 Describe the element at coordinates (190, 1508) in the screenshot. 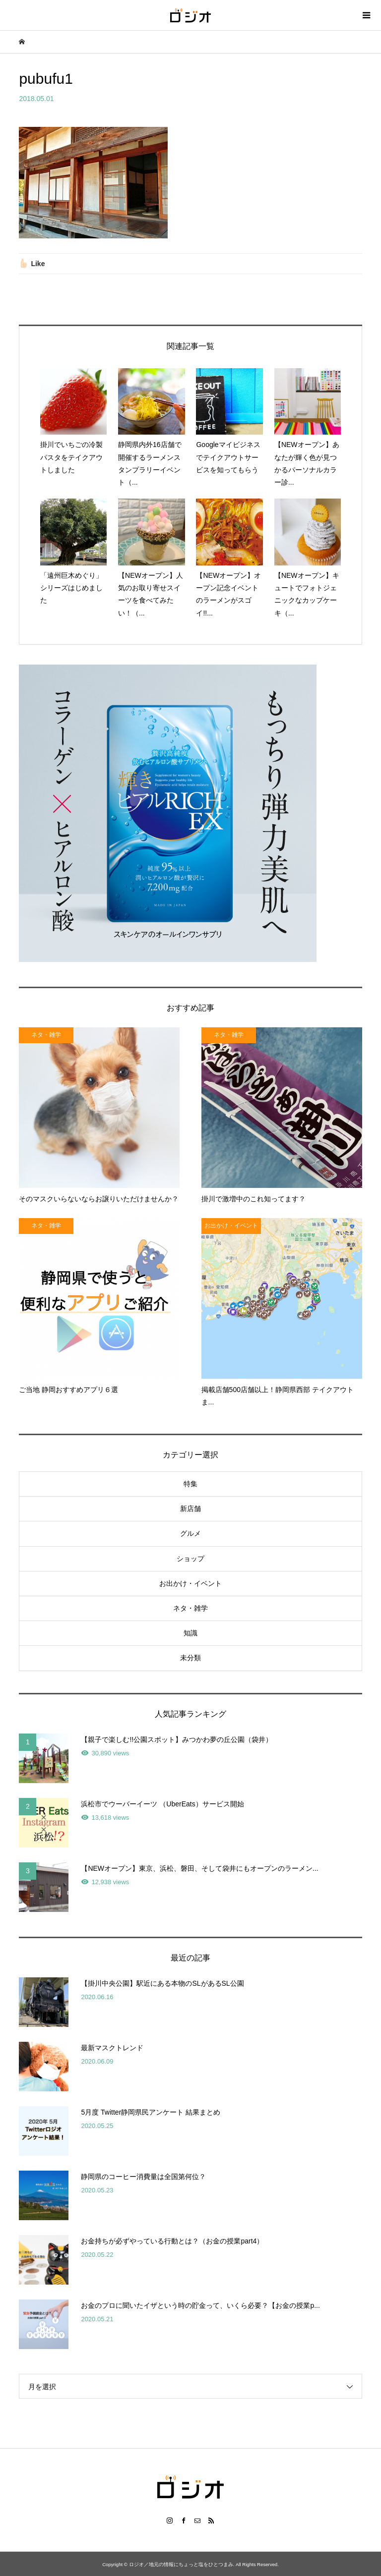

I see `新店舗` at that location.